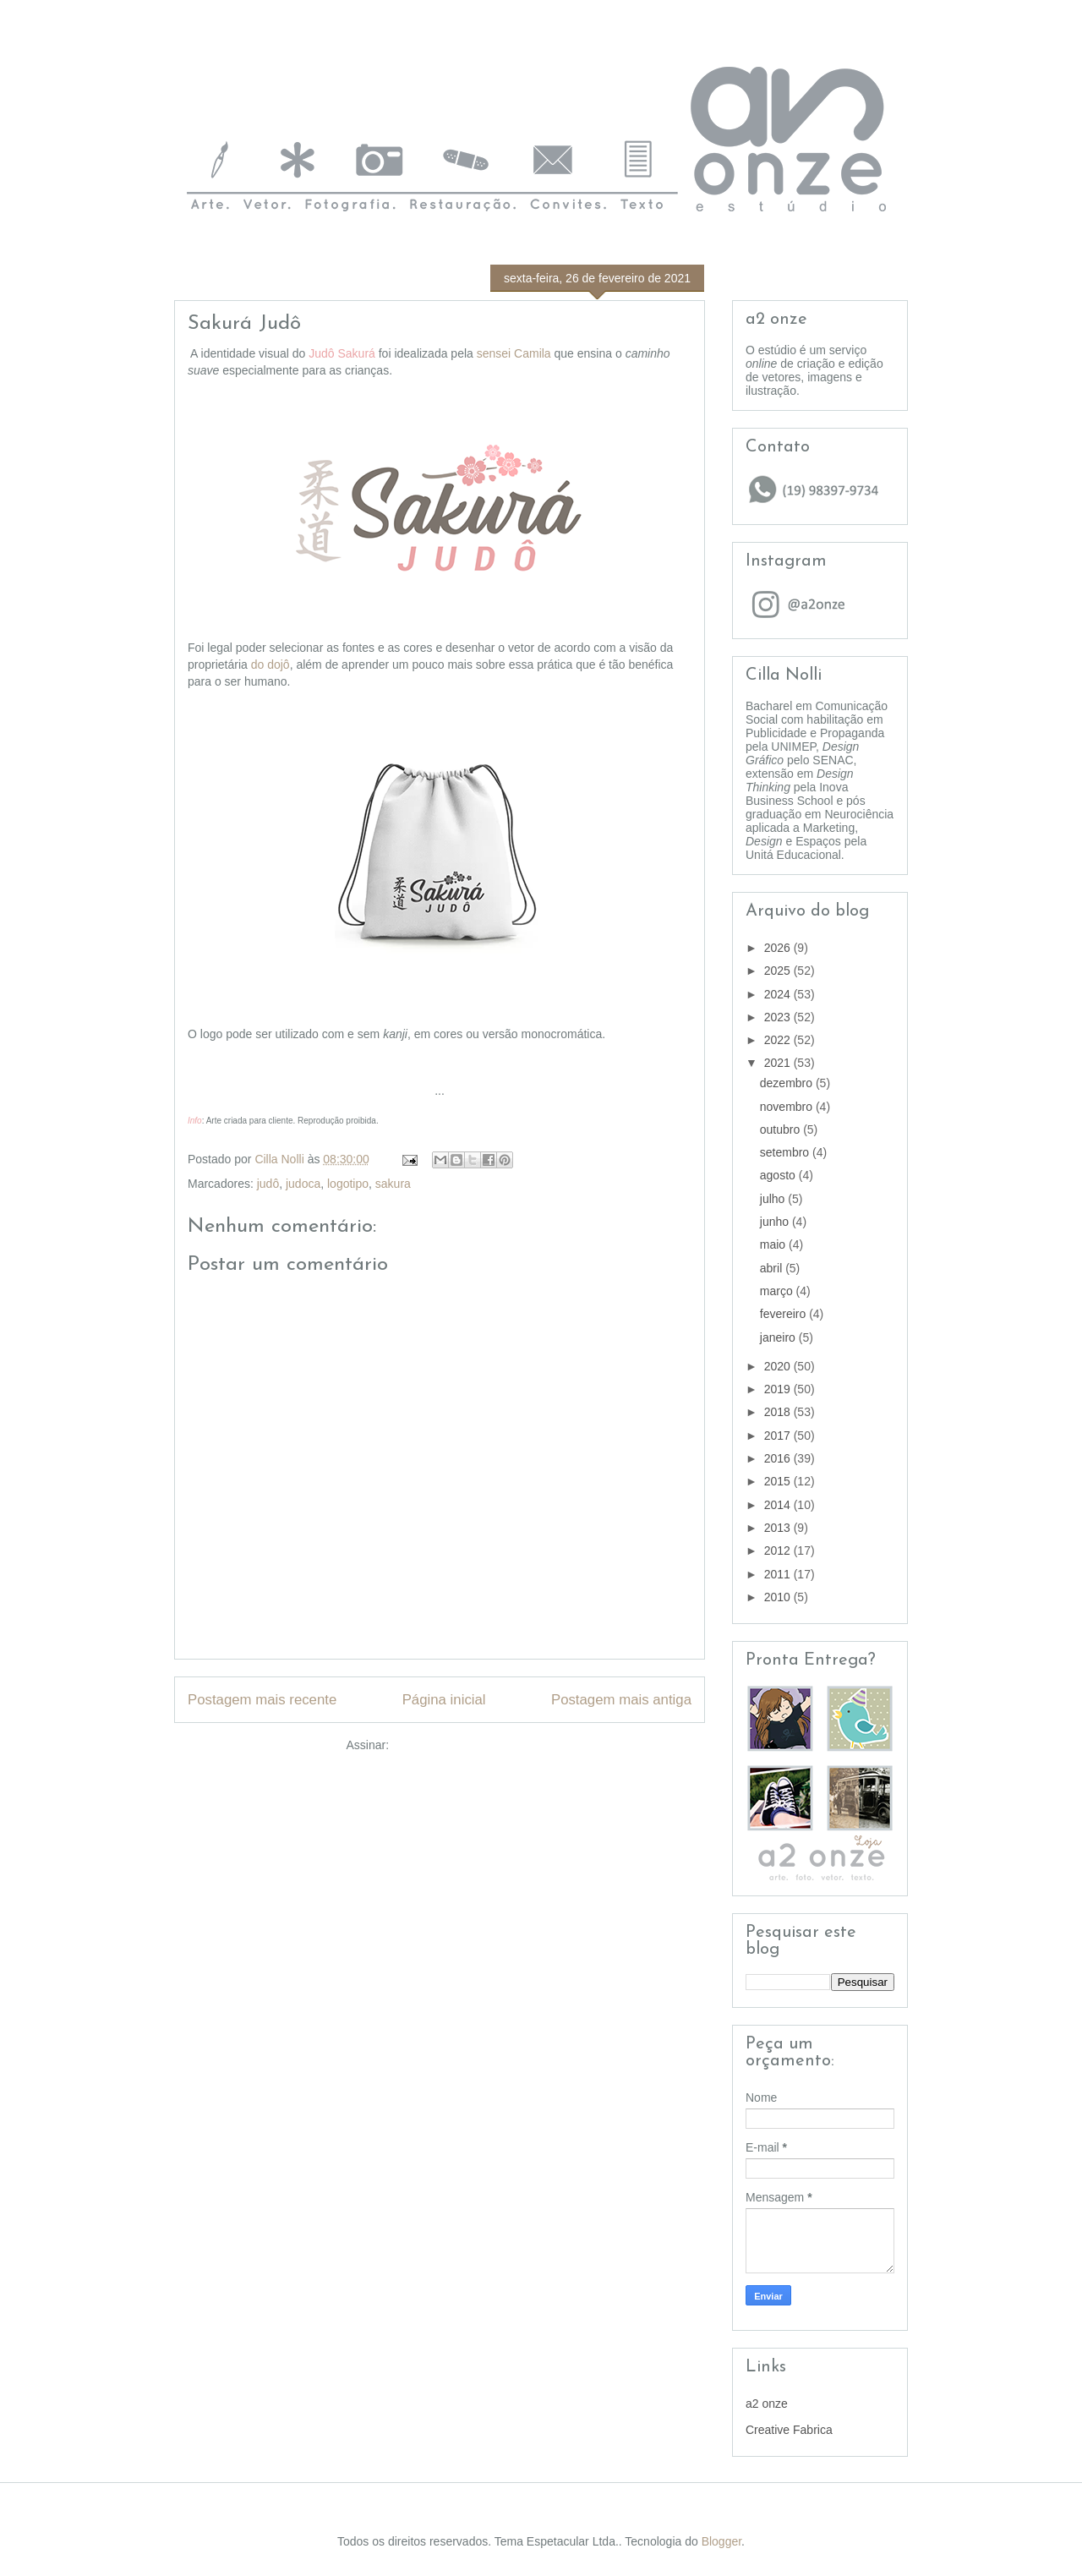 Image resolution: width=1082 pixels, height=2576 pixels. I want to click on dezembro, so click(788, 1083).